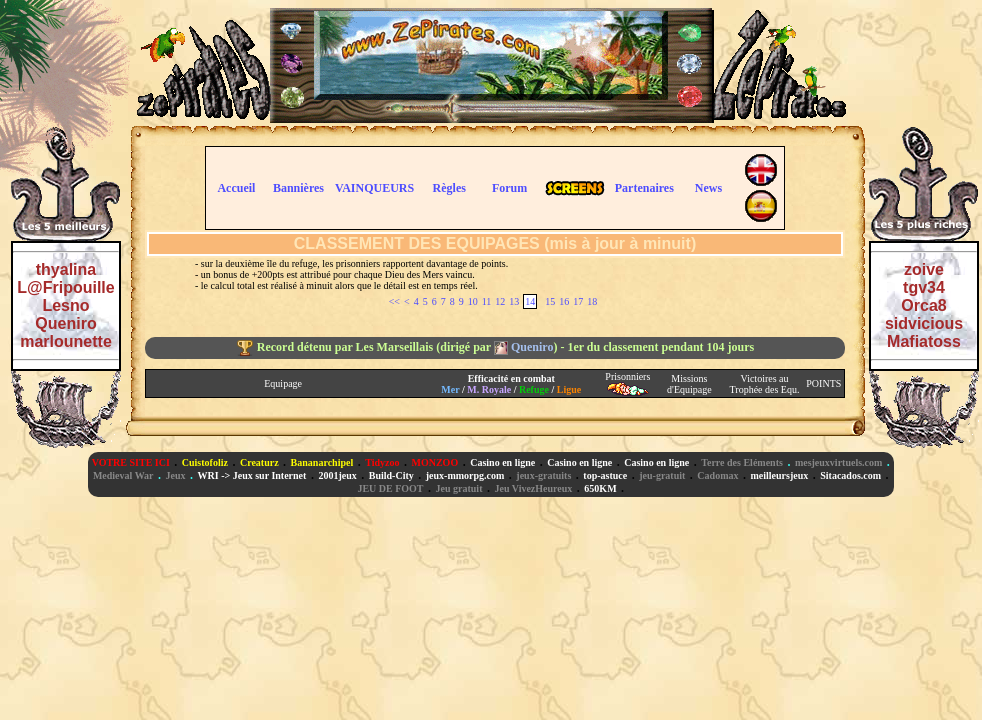 The height and width of the screenshot is (720, 982). Describe the element at coordinates (394, 301) in the screenshot. I see `<<` at that location.